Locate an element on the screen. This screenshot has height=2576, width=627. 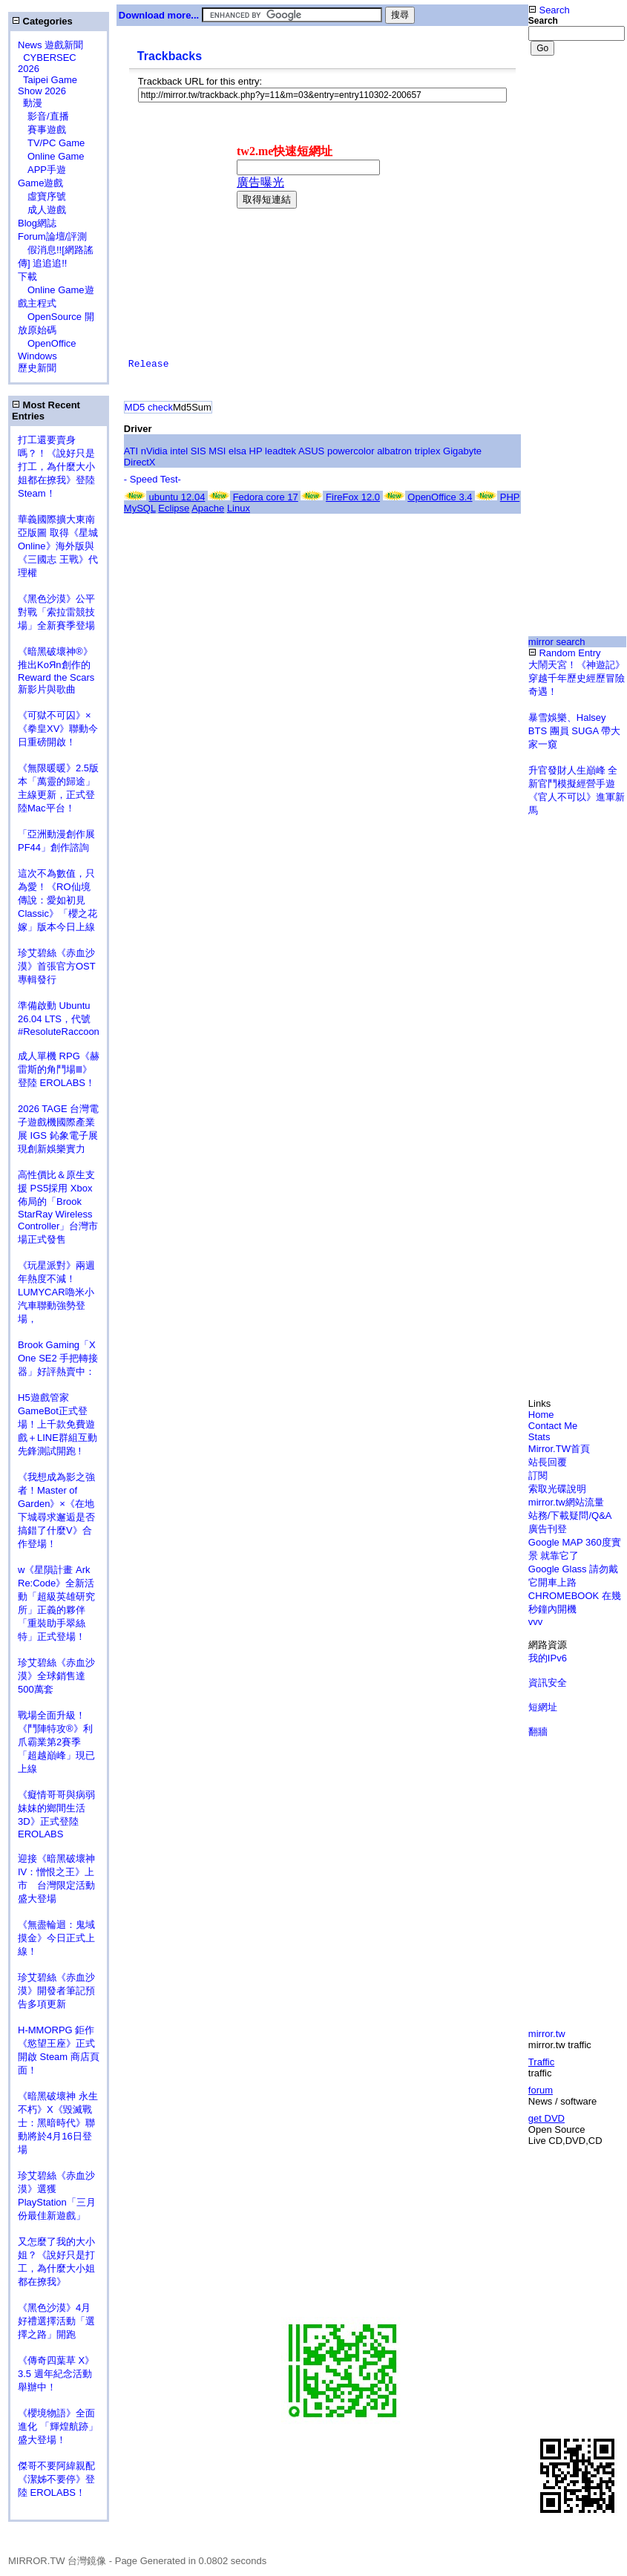
翻牆 is located at coordinates (538, 1731).